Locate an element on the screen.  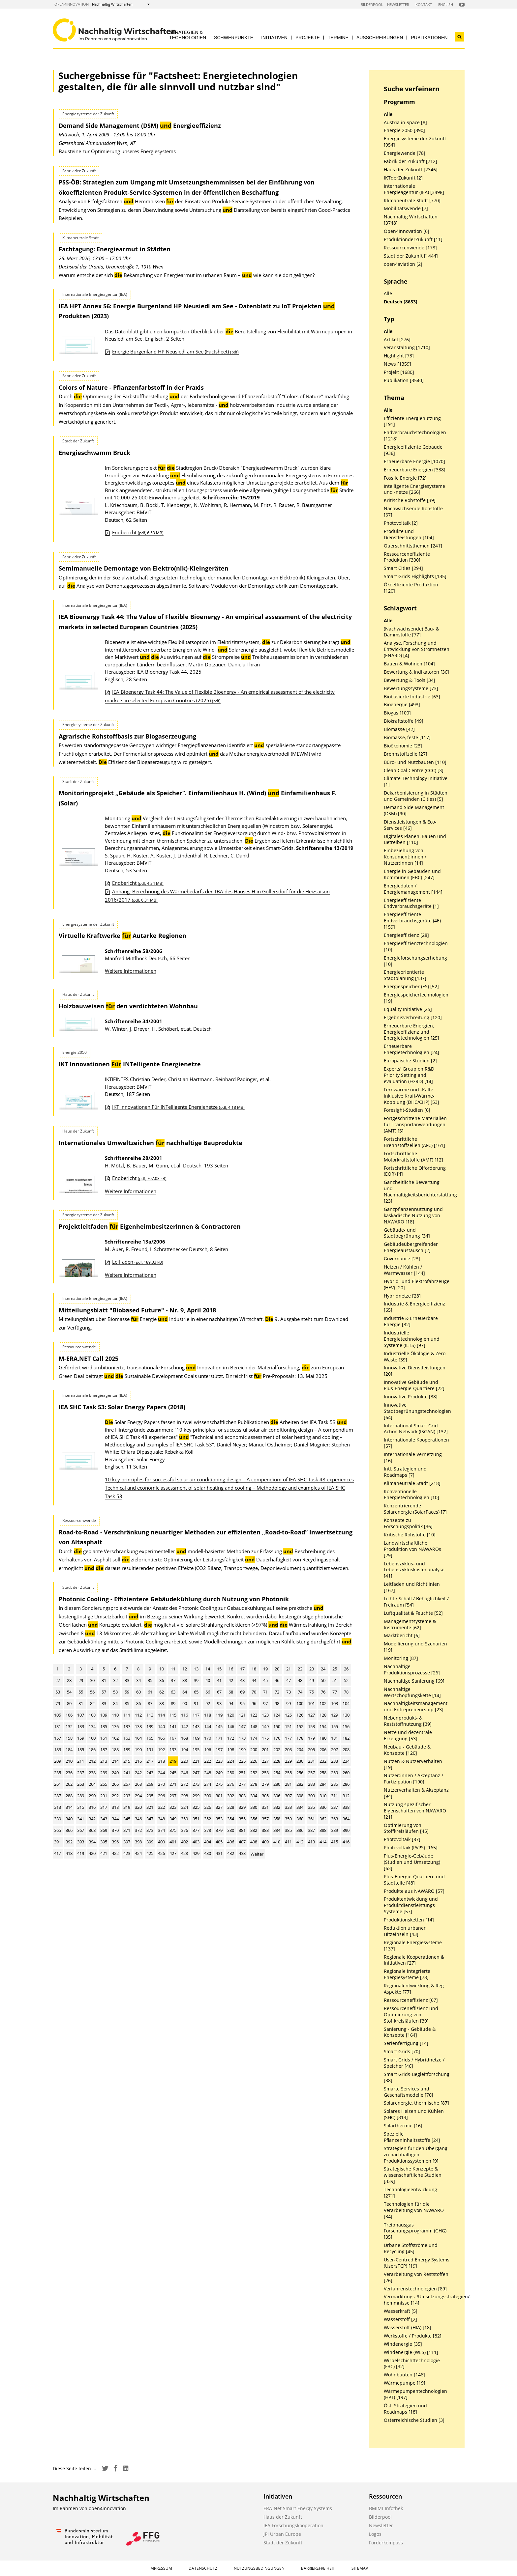
322 is located at coordinates (161, 1807).